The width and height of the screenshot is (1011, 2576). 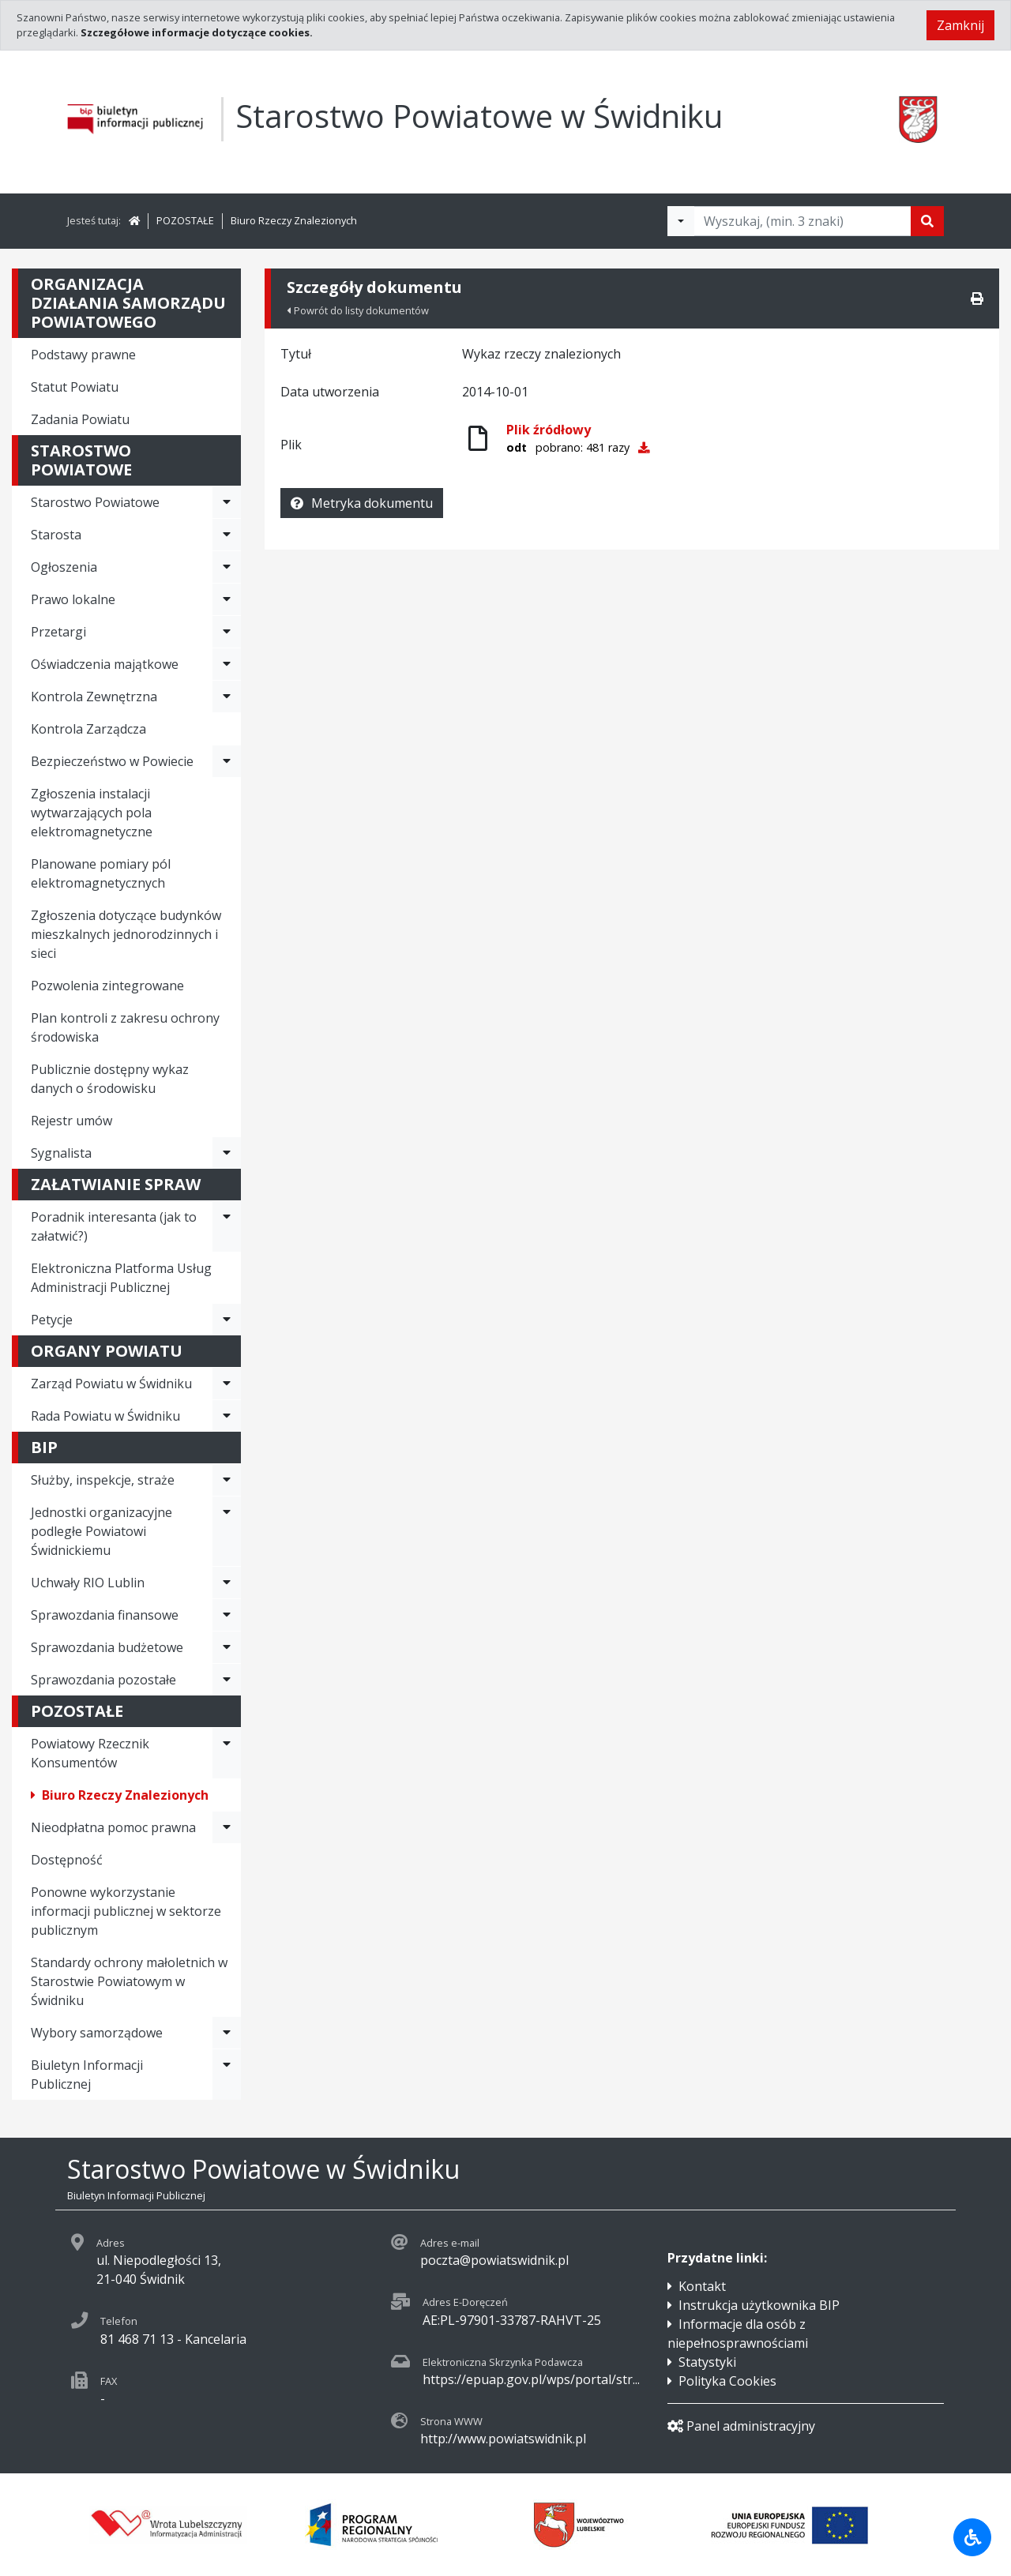 What do you see at coordinates (226, 1319) in the screenshot?
I see `[Rozwiń menu - Petycje]` at bounding box center [226, 1319].